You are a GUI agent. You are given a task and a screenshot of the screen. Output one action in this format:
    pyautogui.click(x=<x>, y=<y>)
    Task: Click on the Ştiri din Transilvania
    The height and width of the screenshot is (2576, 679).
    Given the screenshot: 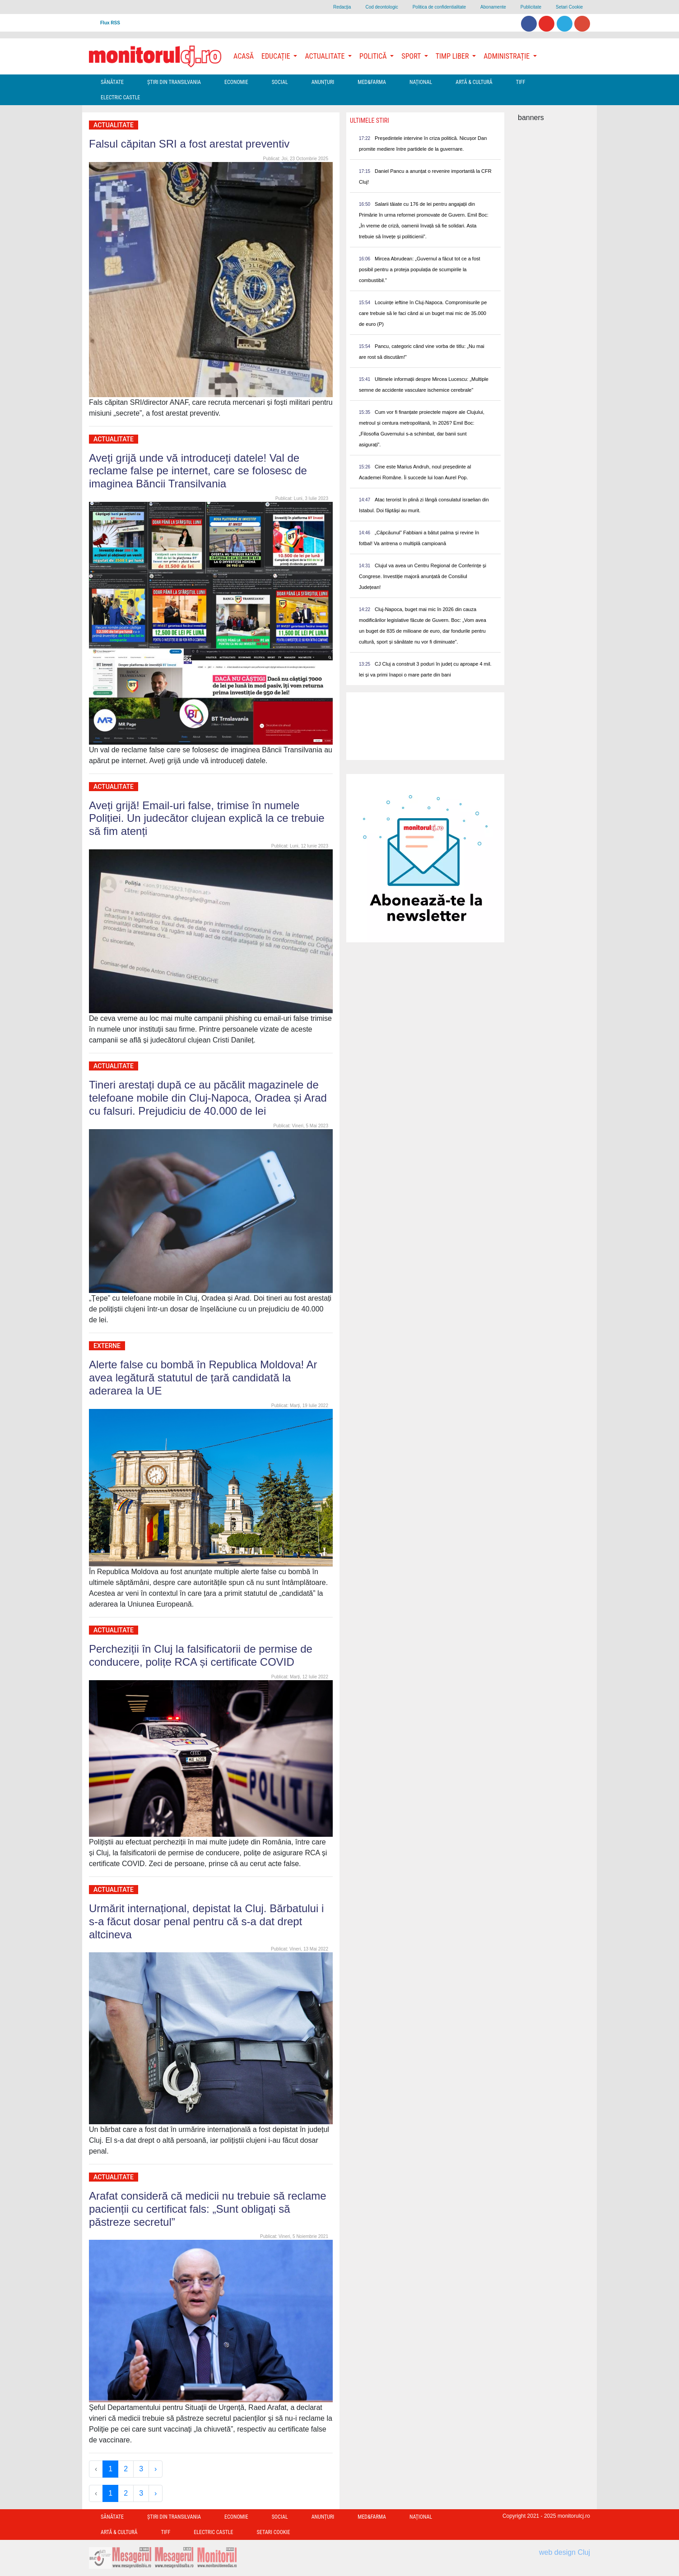 What is the action you would take?
    pyautogui.click(x=174, y=82)
    